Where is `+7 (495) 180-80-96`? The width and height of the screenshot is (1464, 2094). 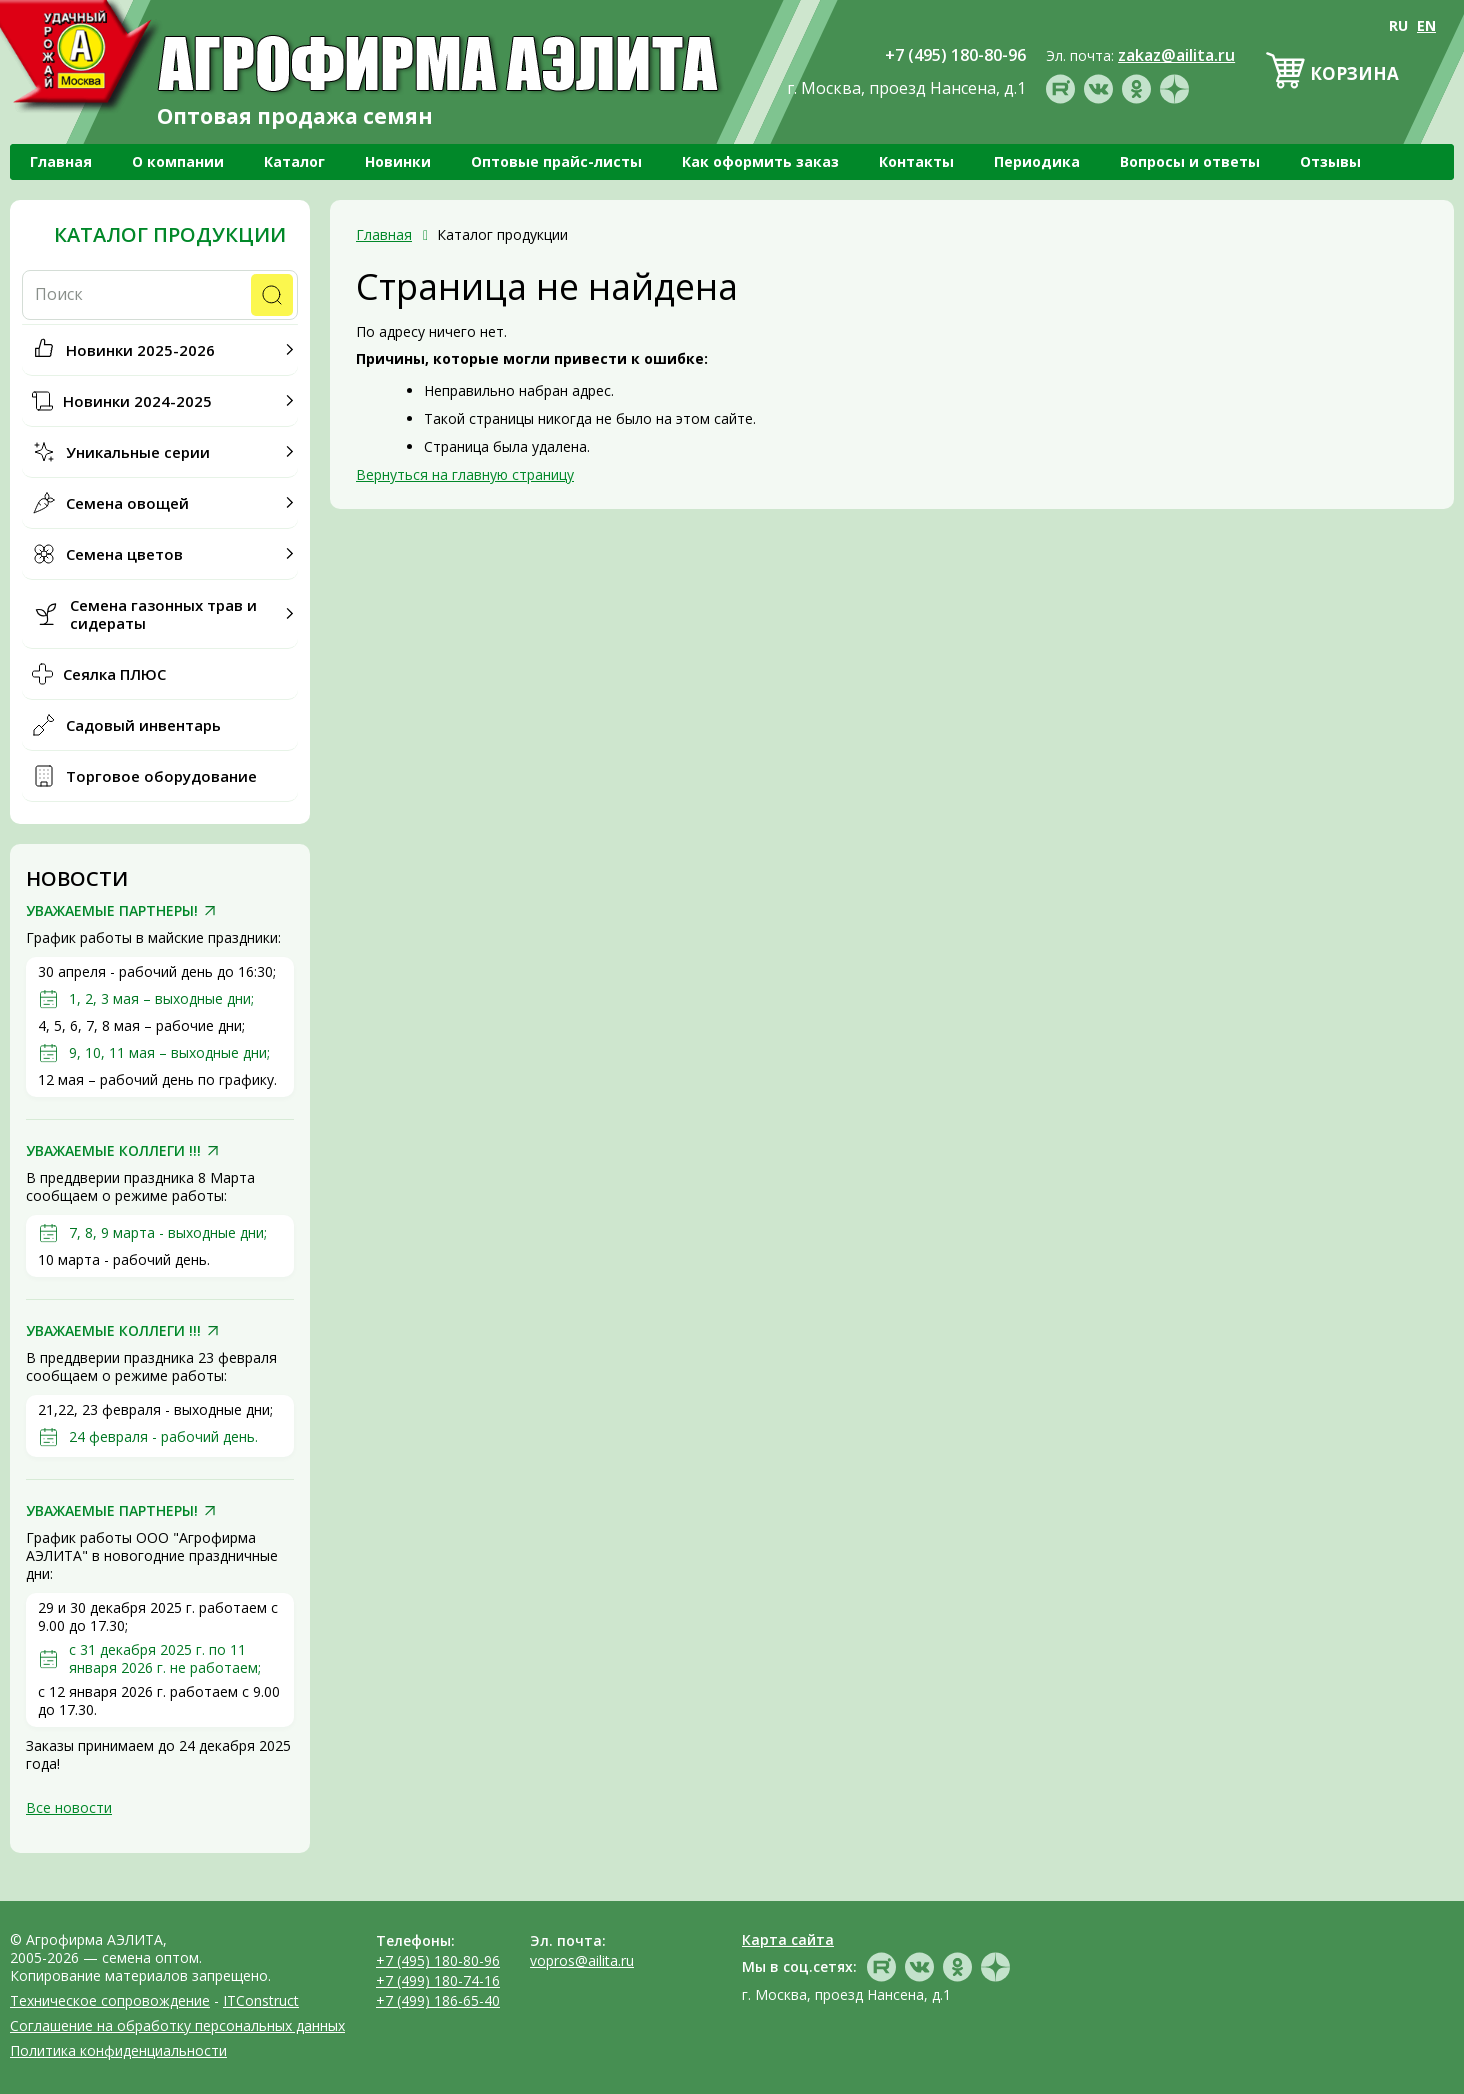 +7 (495) 180-80-96 is located at coordinates (438, 1960).